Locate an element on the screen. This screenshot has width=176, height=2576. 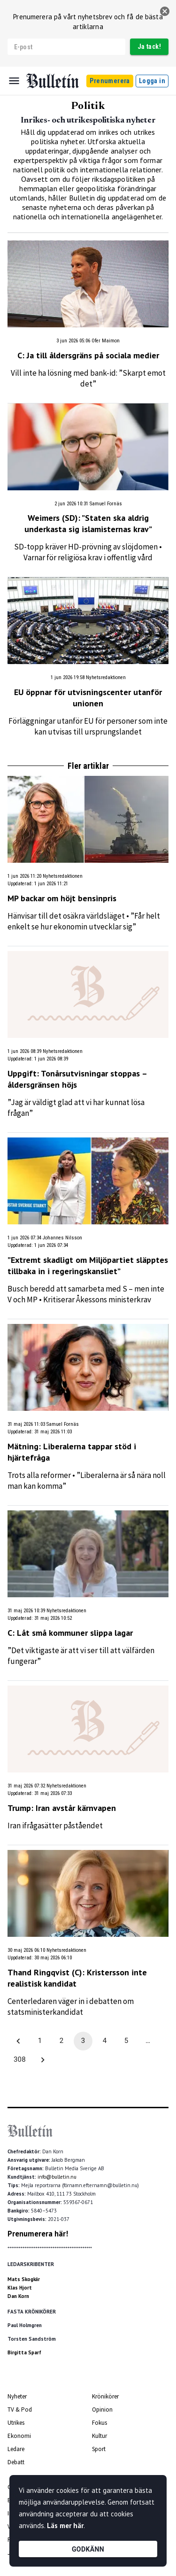
[Go to previous page] is located at coordinates (18, 2041).